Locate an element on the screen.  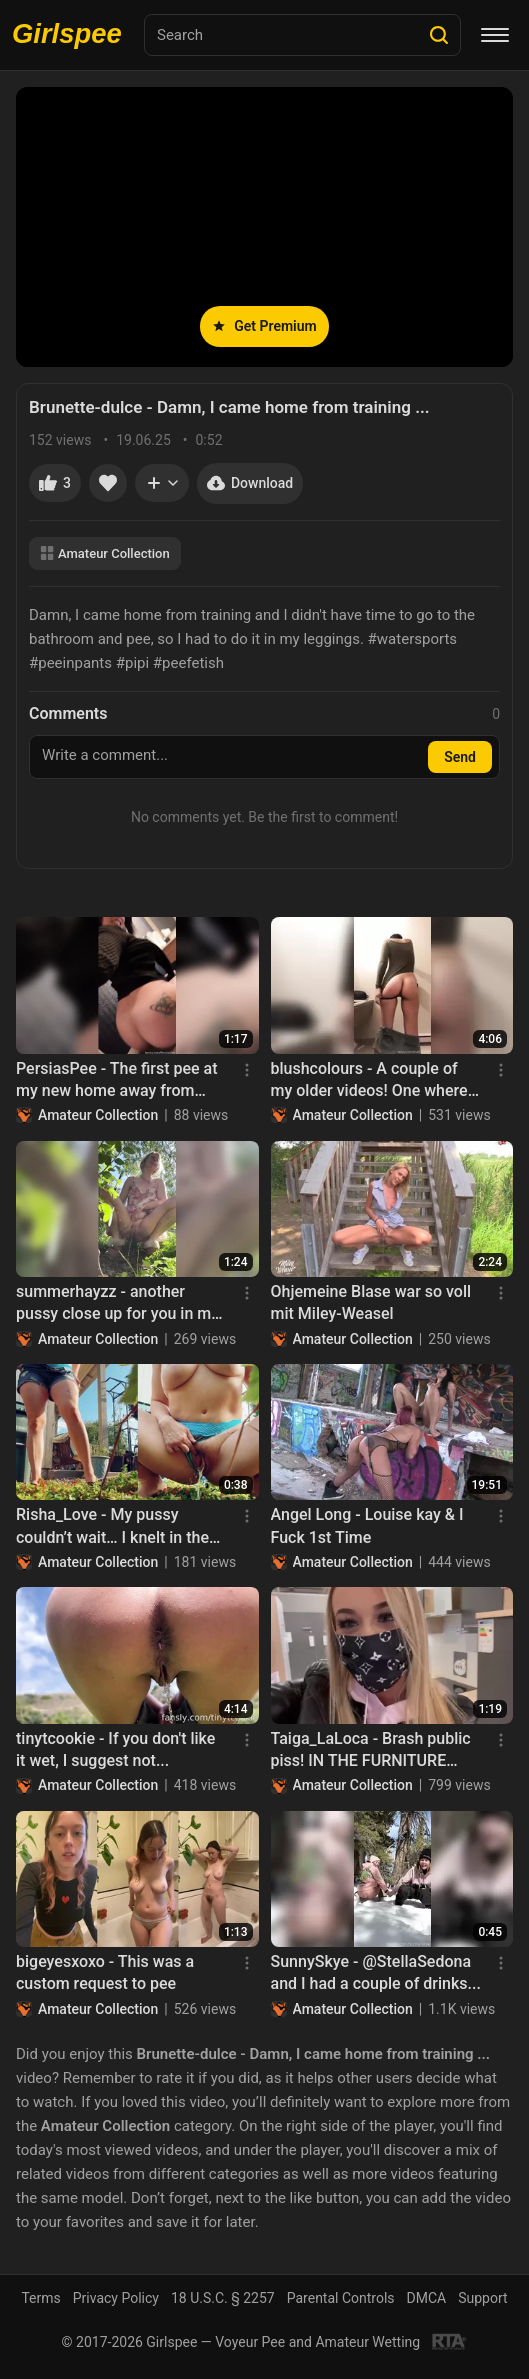
Get Premium is located at coordinates (264, 326).